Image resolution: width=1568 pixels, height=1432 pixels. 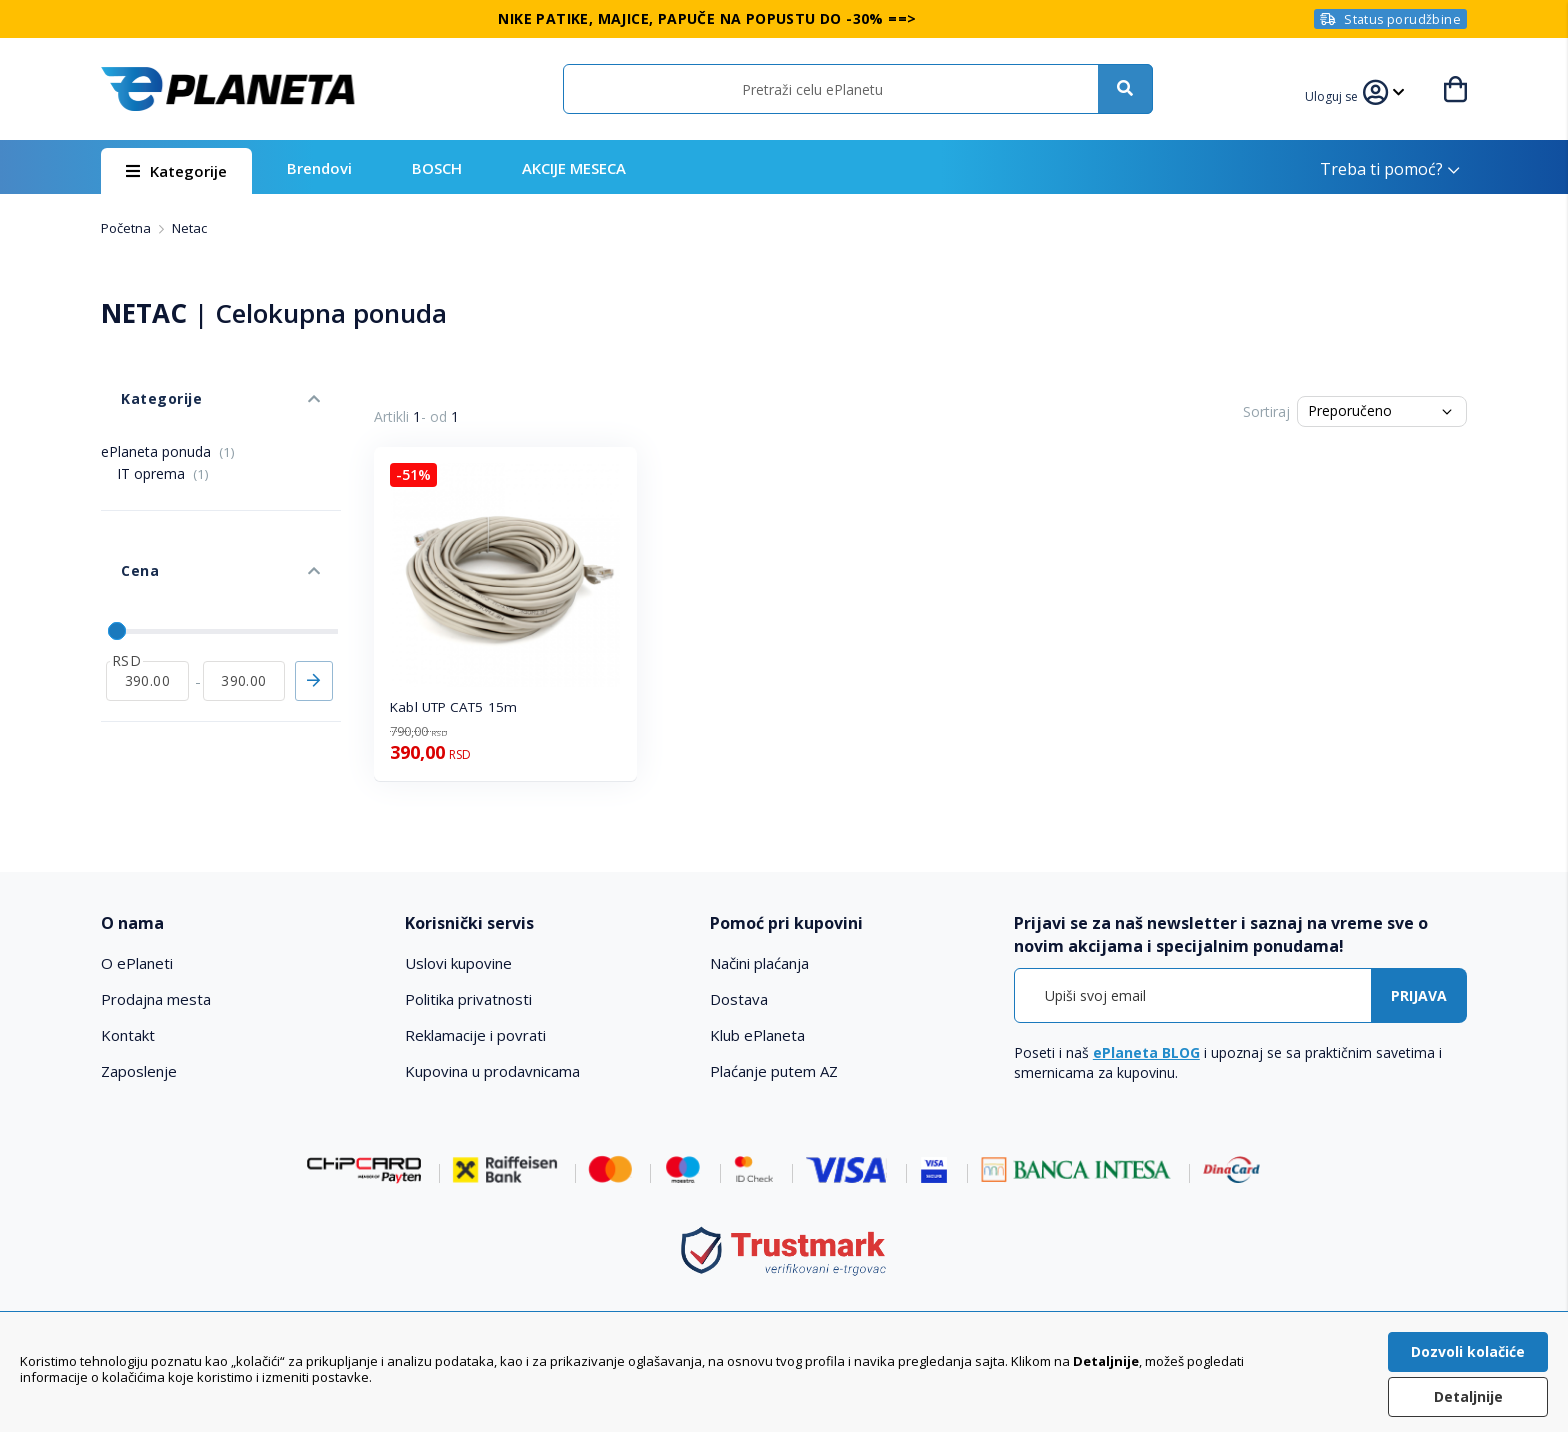 What do you see at coordinates (147, 611) in the screenshot?
I see `[od]` at bounding box center [147, 611].